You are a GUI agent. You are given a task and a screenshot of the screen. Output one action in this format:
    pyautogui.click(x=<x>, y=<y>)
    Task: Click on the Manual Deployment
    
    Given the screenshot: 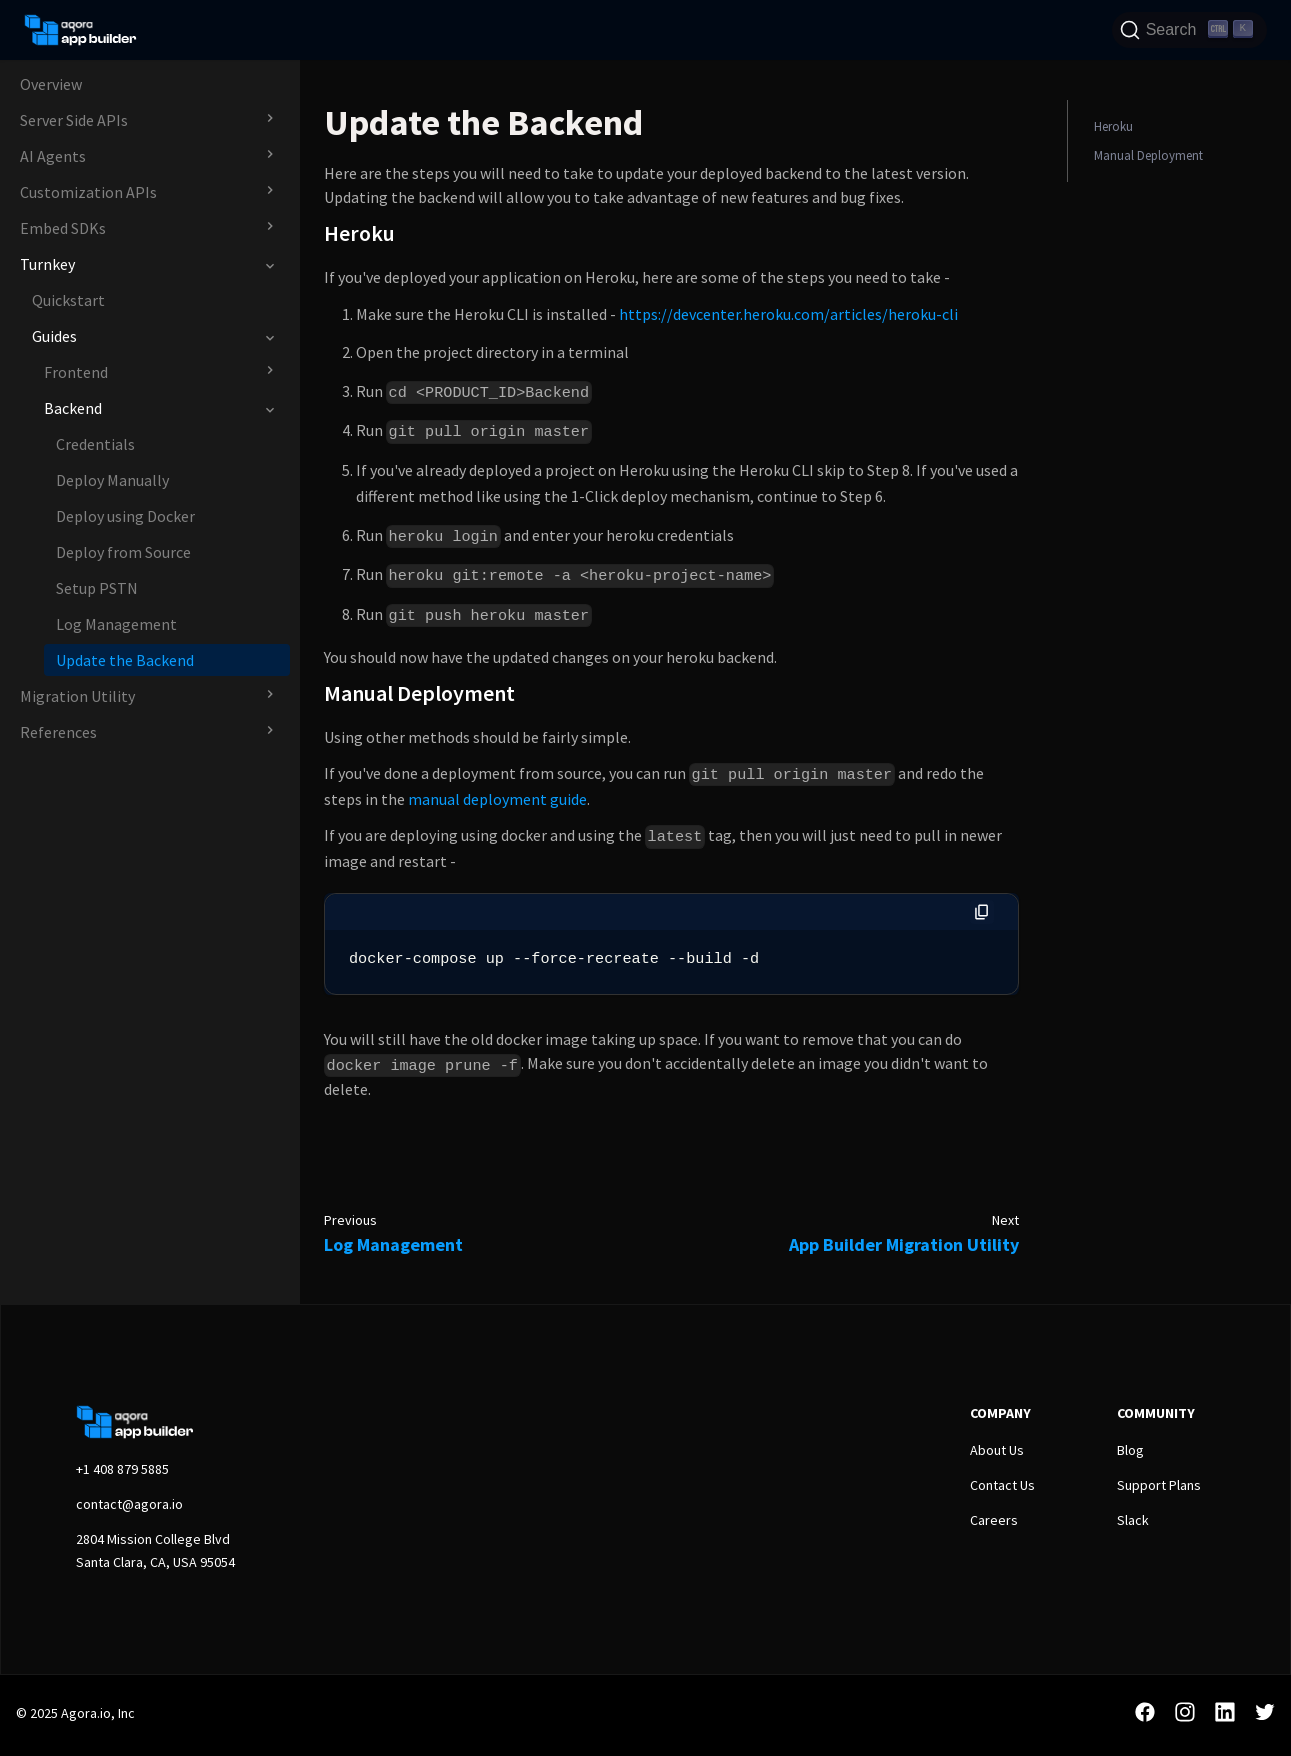 What is the action you would take?
    pyautogui.click(x=1148, y=155)
    